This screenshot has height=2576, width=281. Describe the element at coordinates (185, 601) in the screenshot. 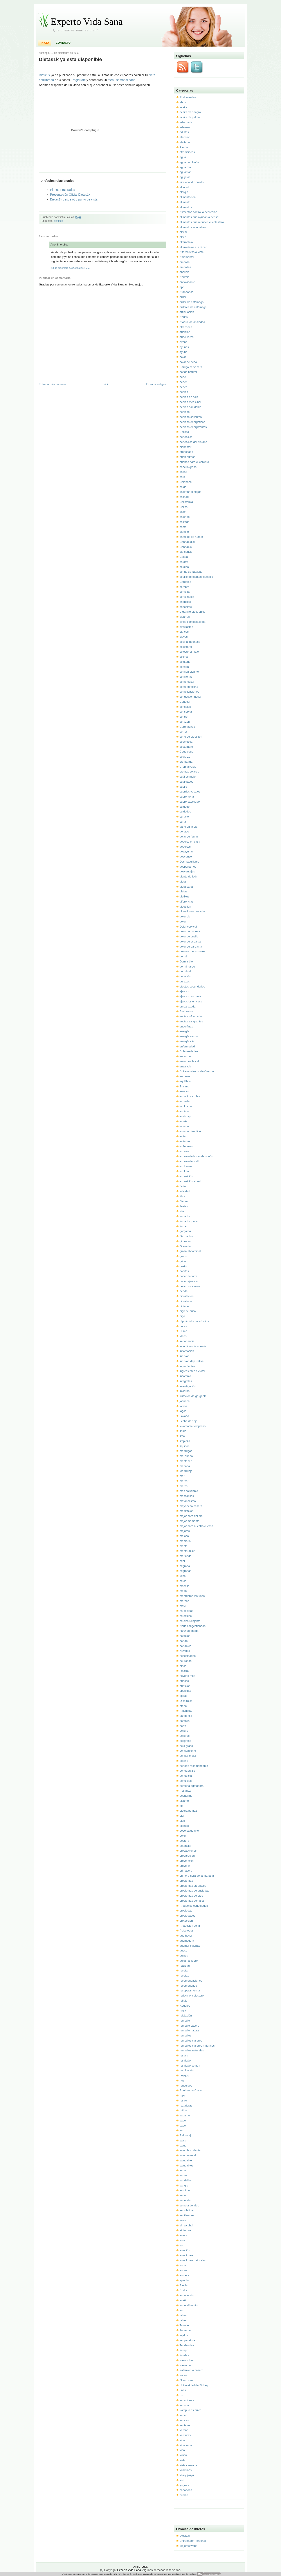

I see `chanclas` at that location.